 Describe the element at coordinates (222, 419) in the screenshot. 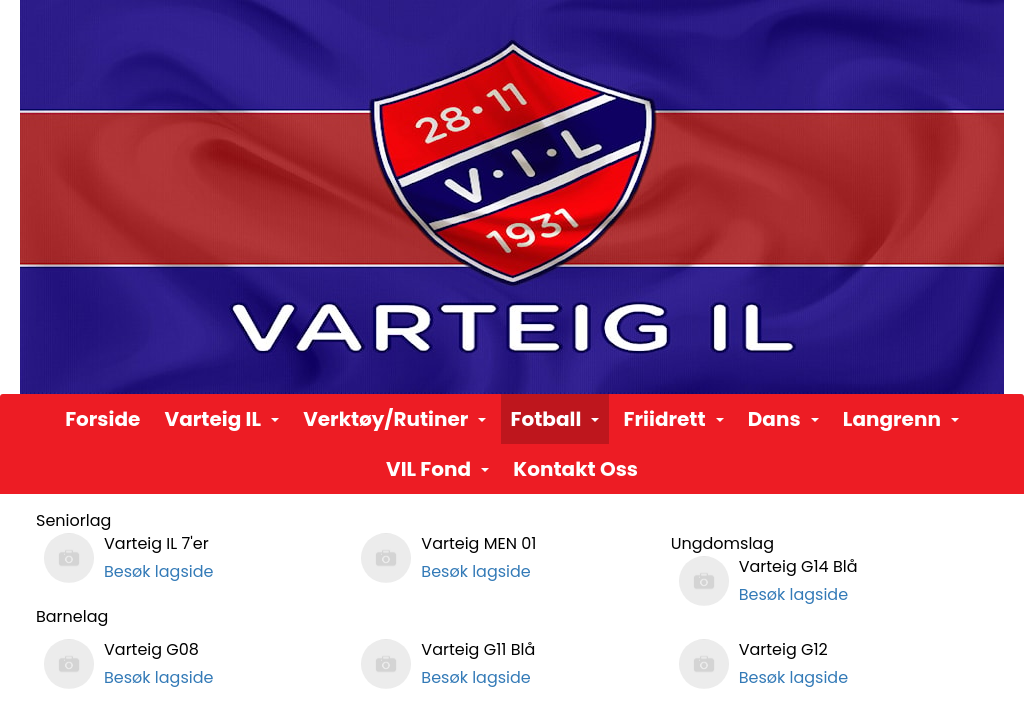

I see `Varteig IL` at that location.